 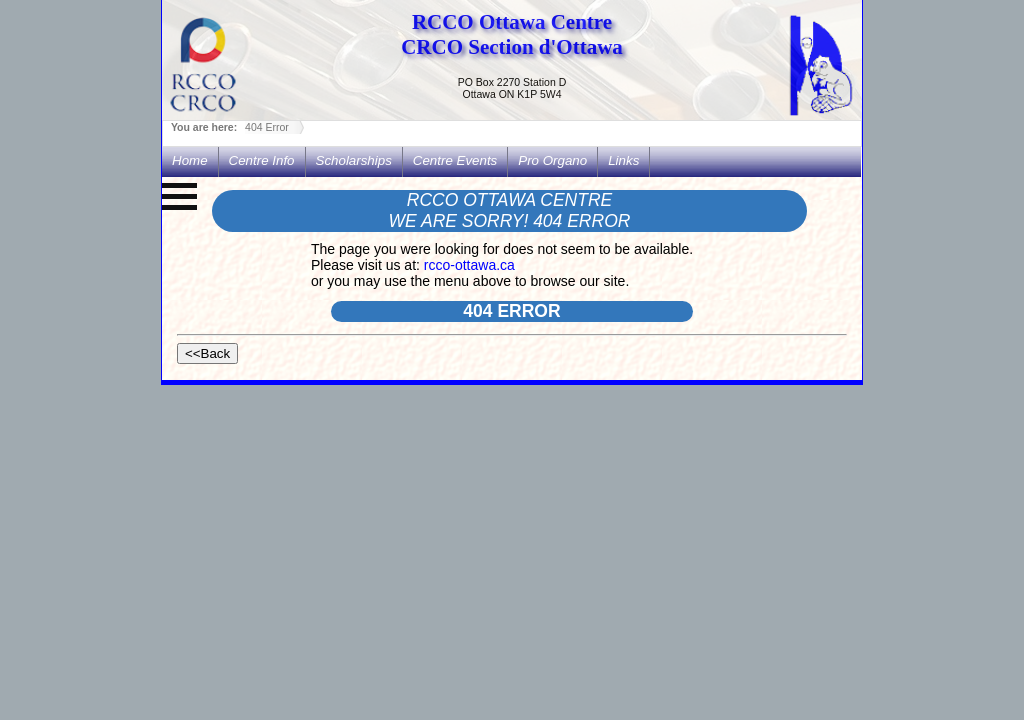 What do you see at coordinates (623, 160) in the screenshot?
I see `Links` at bounding box center [623, 160].